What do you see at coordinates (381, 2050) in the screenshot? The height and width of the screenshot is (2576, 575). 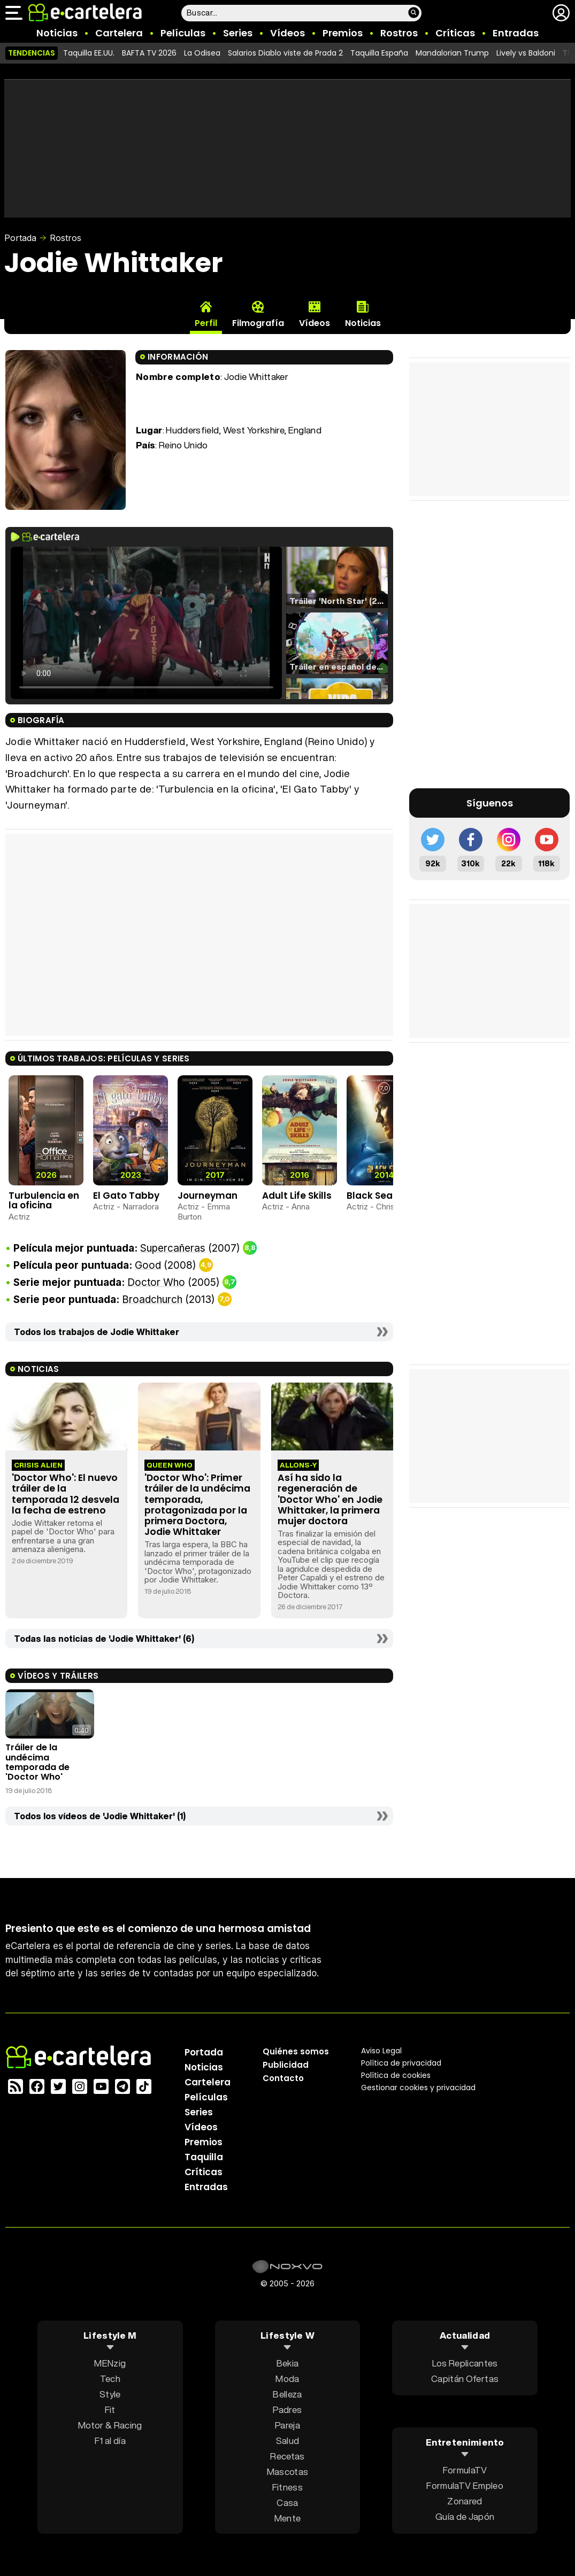 I see `Aviso Legal` at bounding box center [381, 2050].